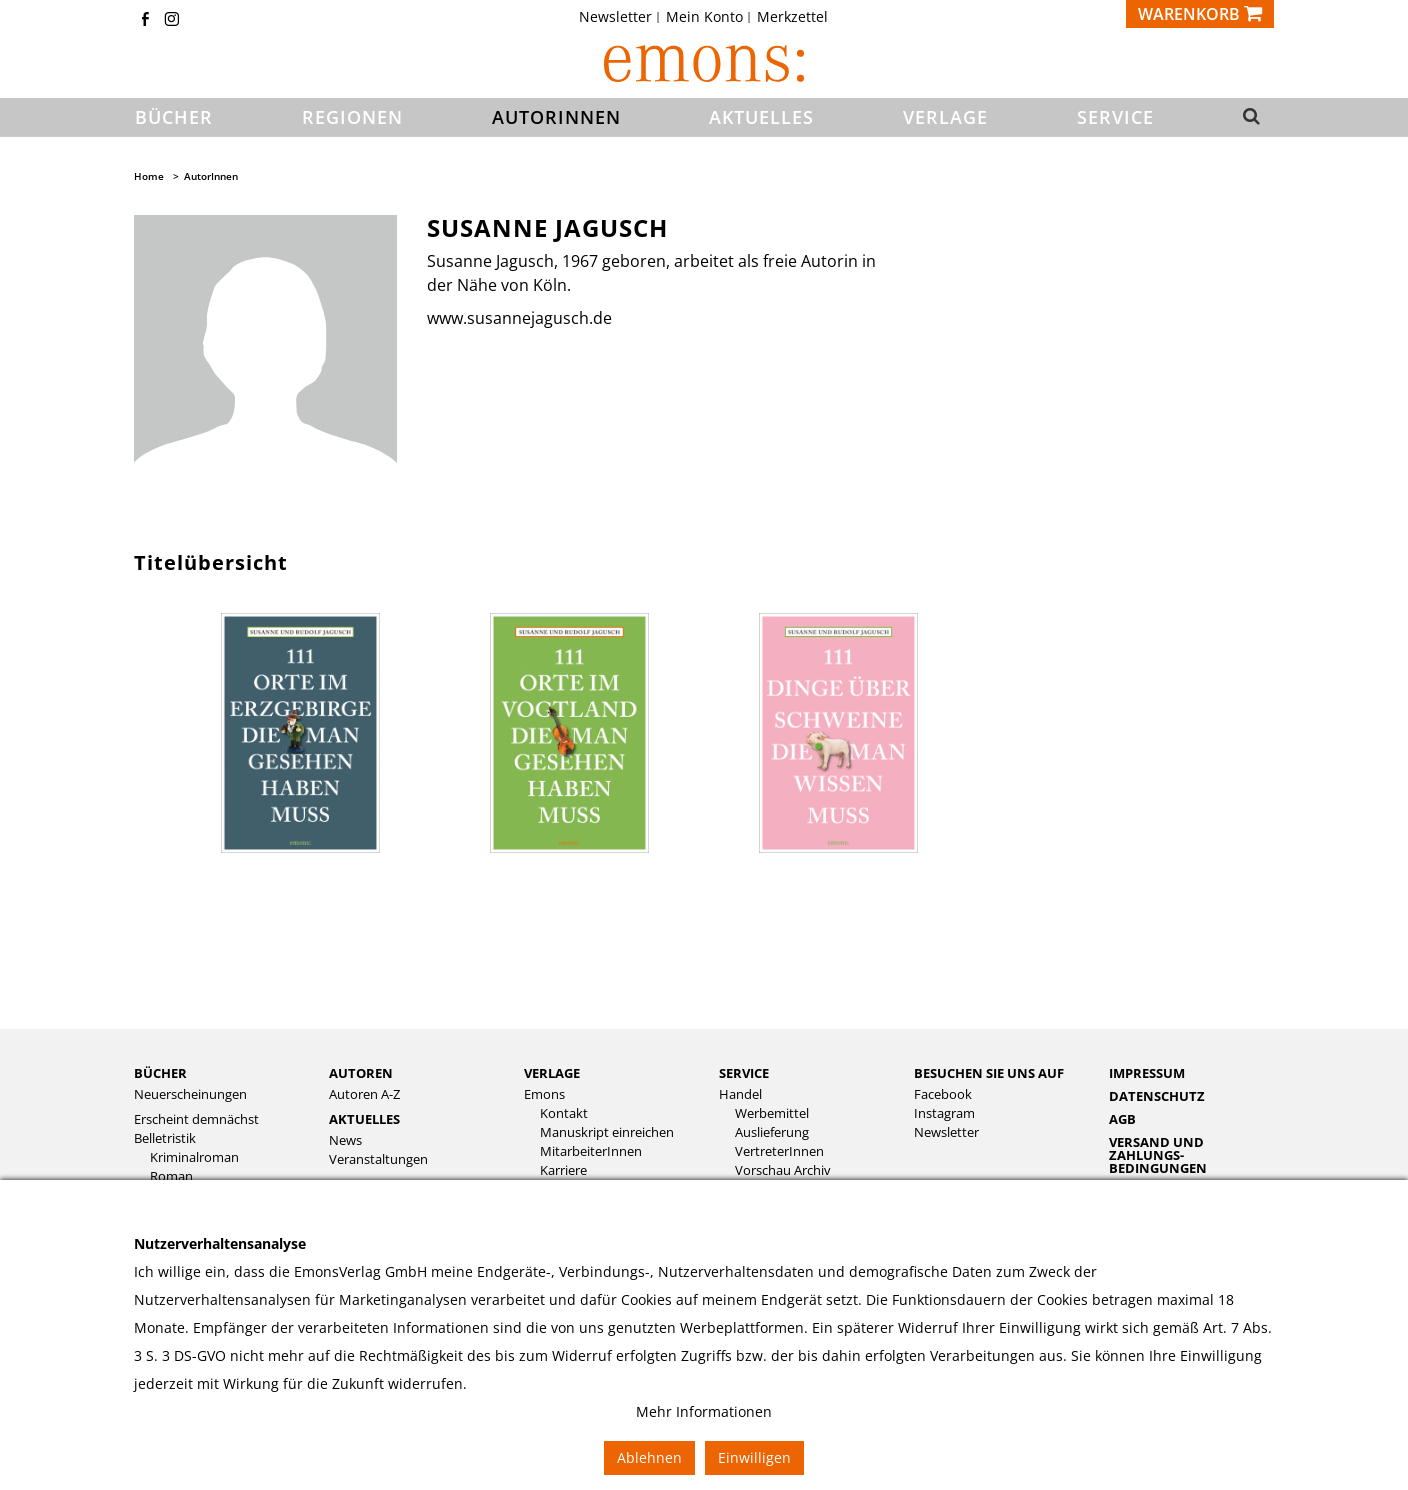 The image size is (1408, 1490). I want to click on Verlage, so click(552, 1073).